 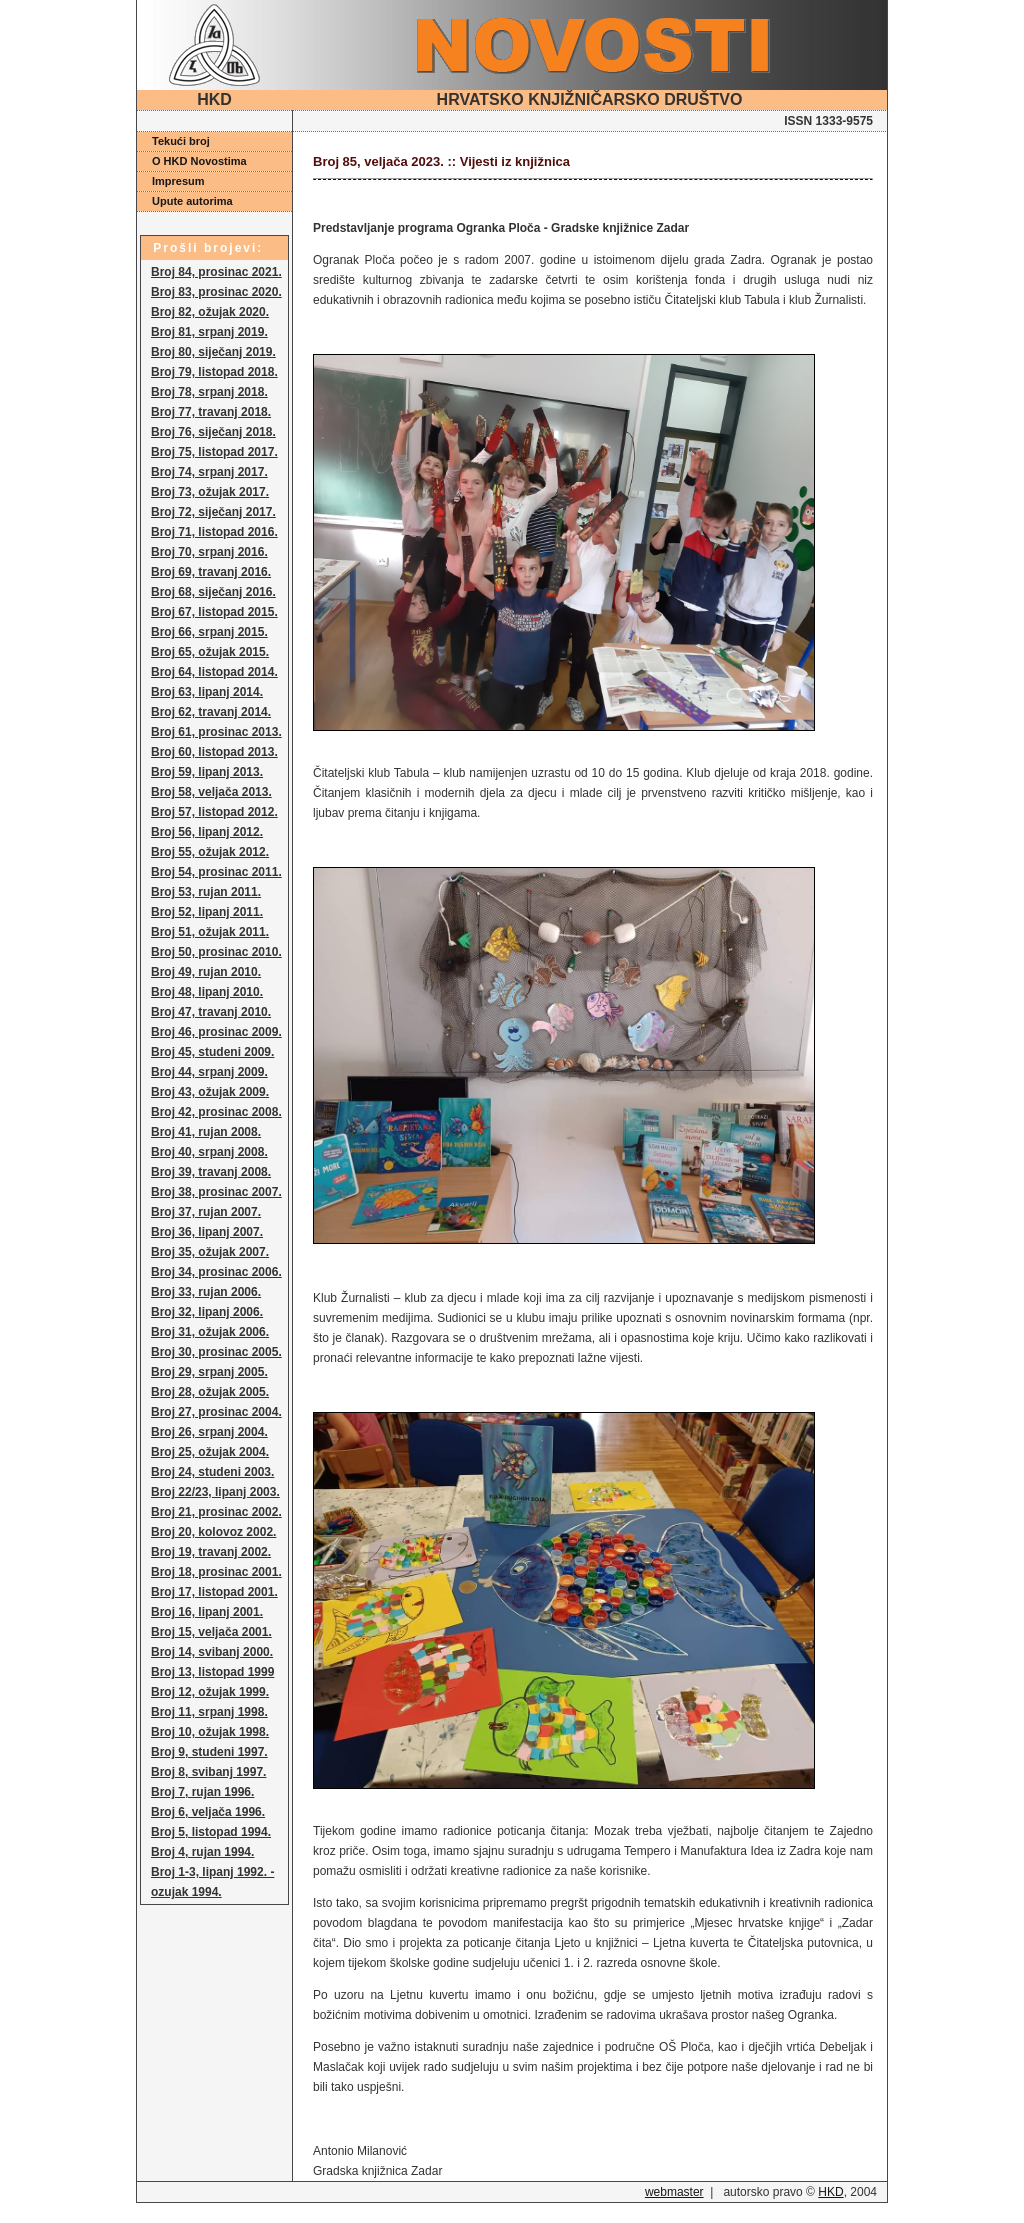 I want to click on Broj 50, prosinac 2010., so click(x=216, y=952).